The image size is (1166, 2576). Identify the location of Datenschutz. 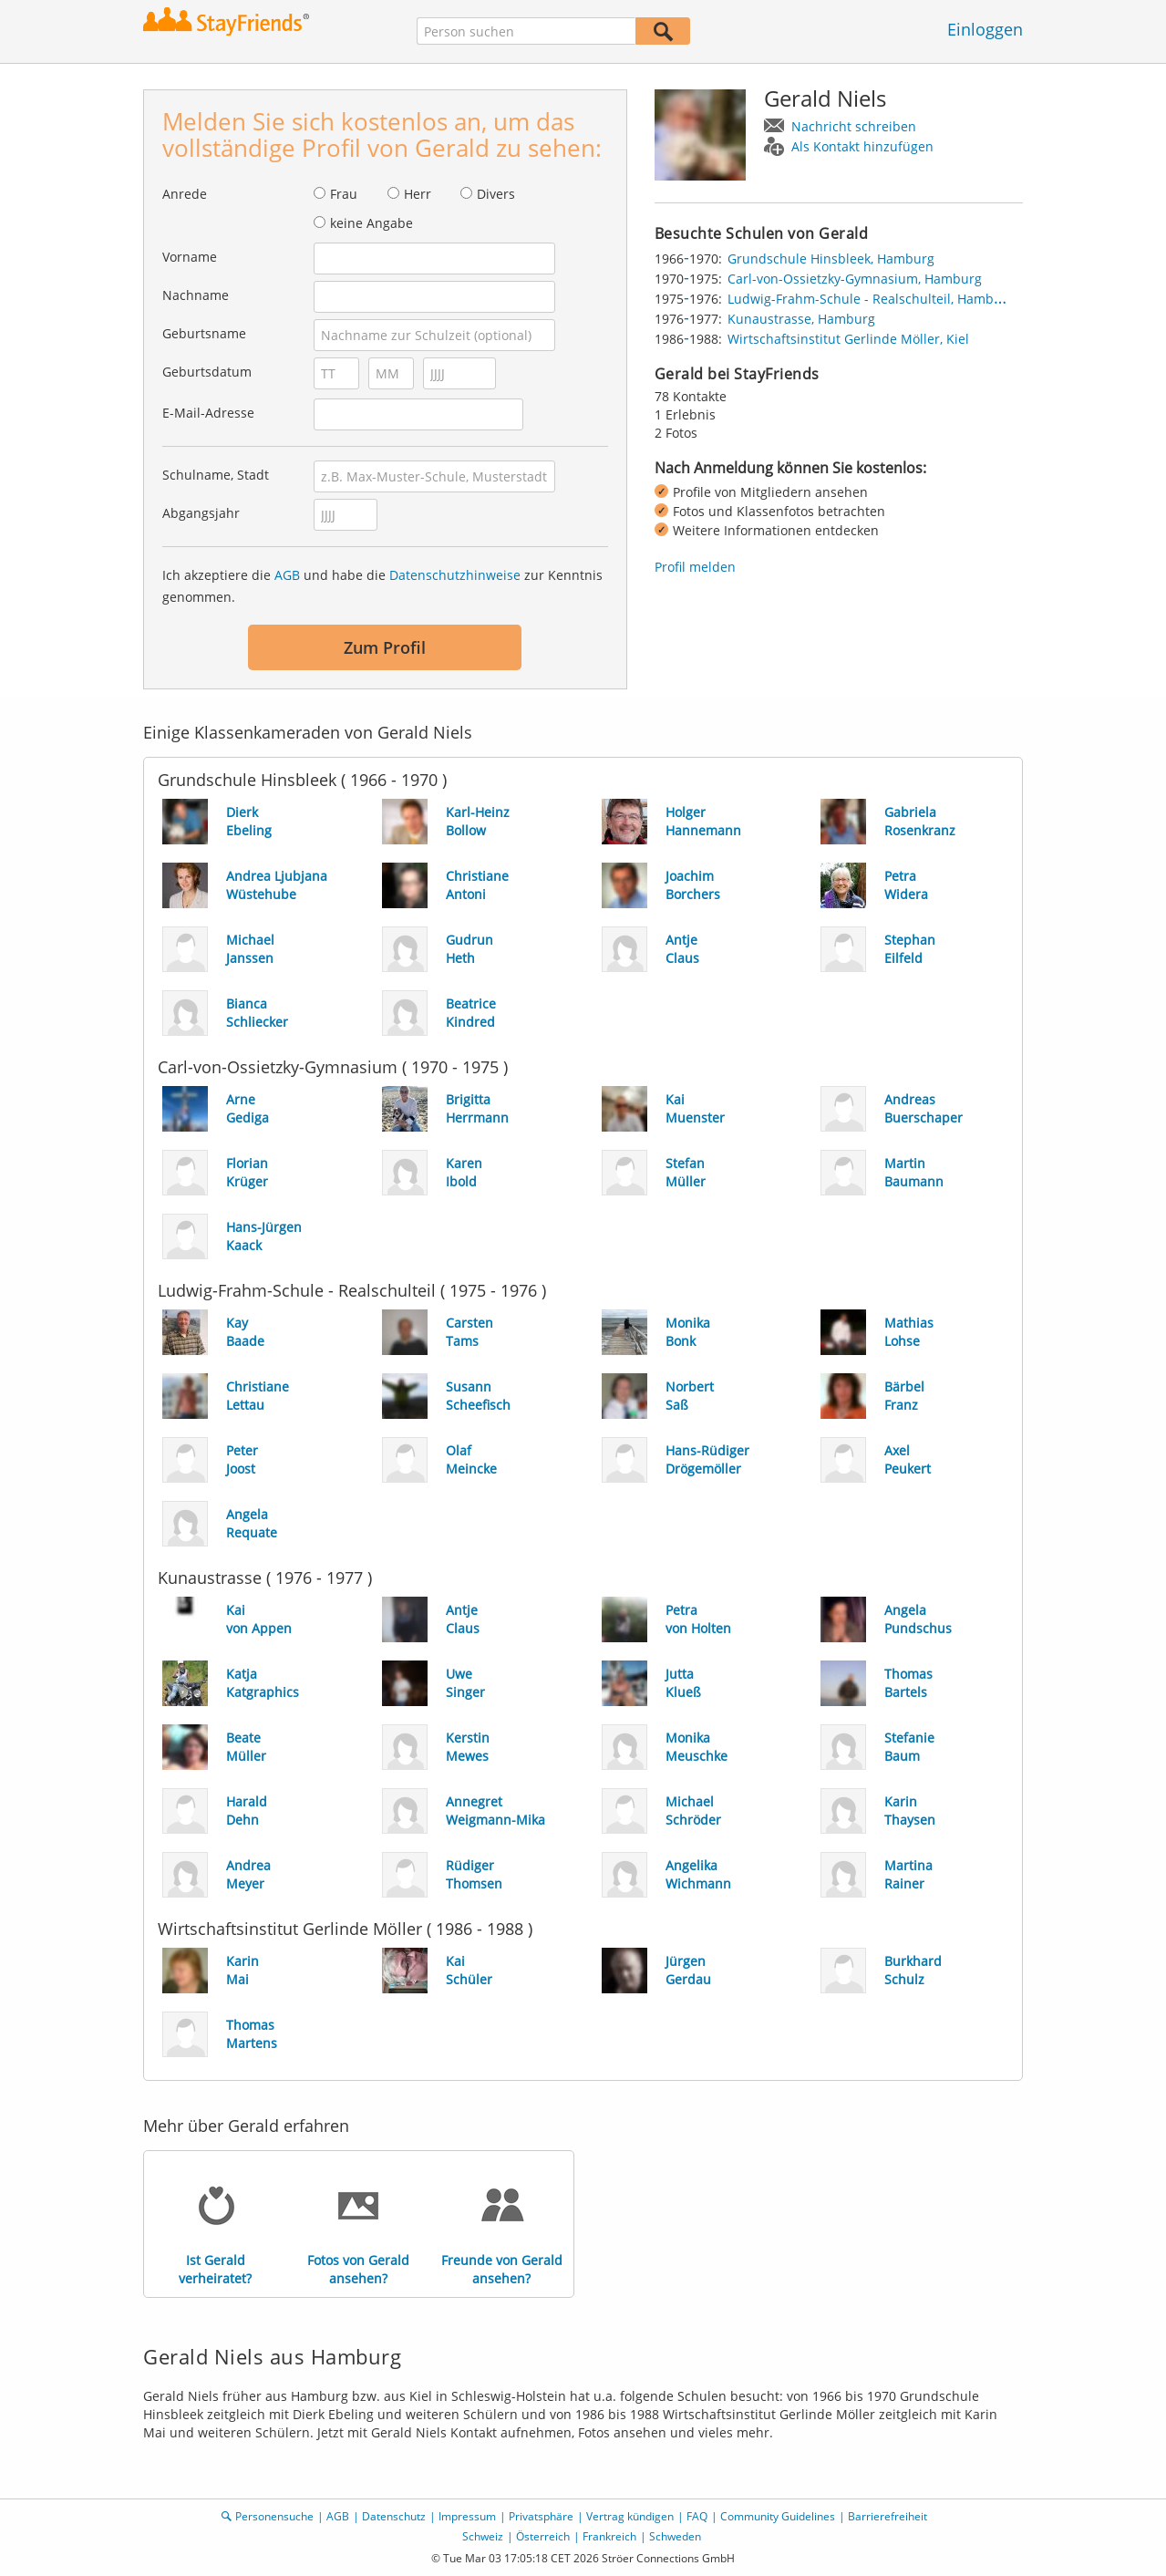
(394, 2516).